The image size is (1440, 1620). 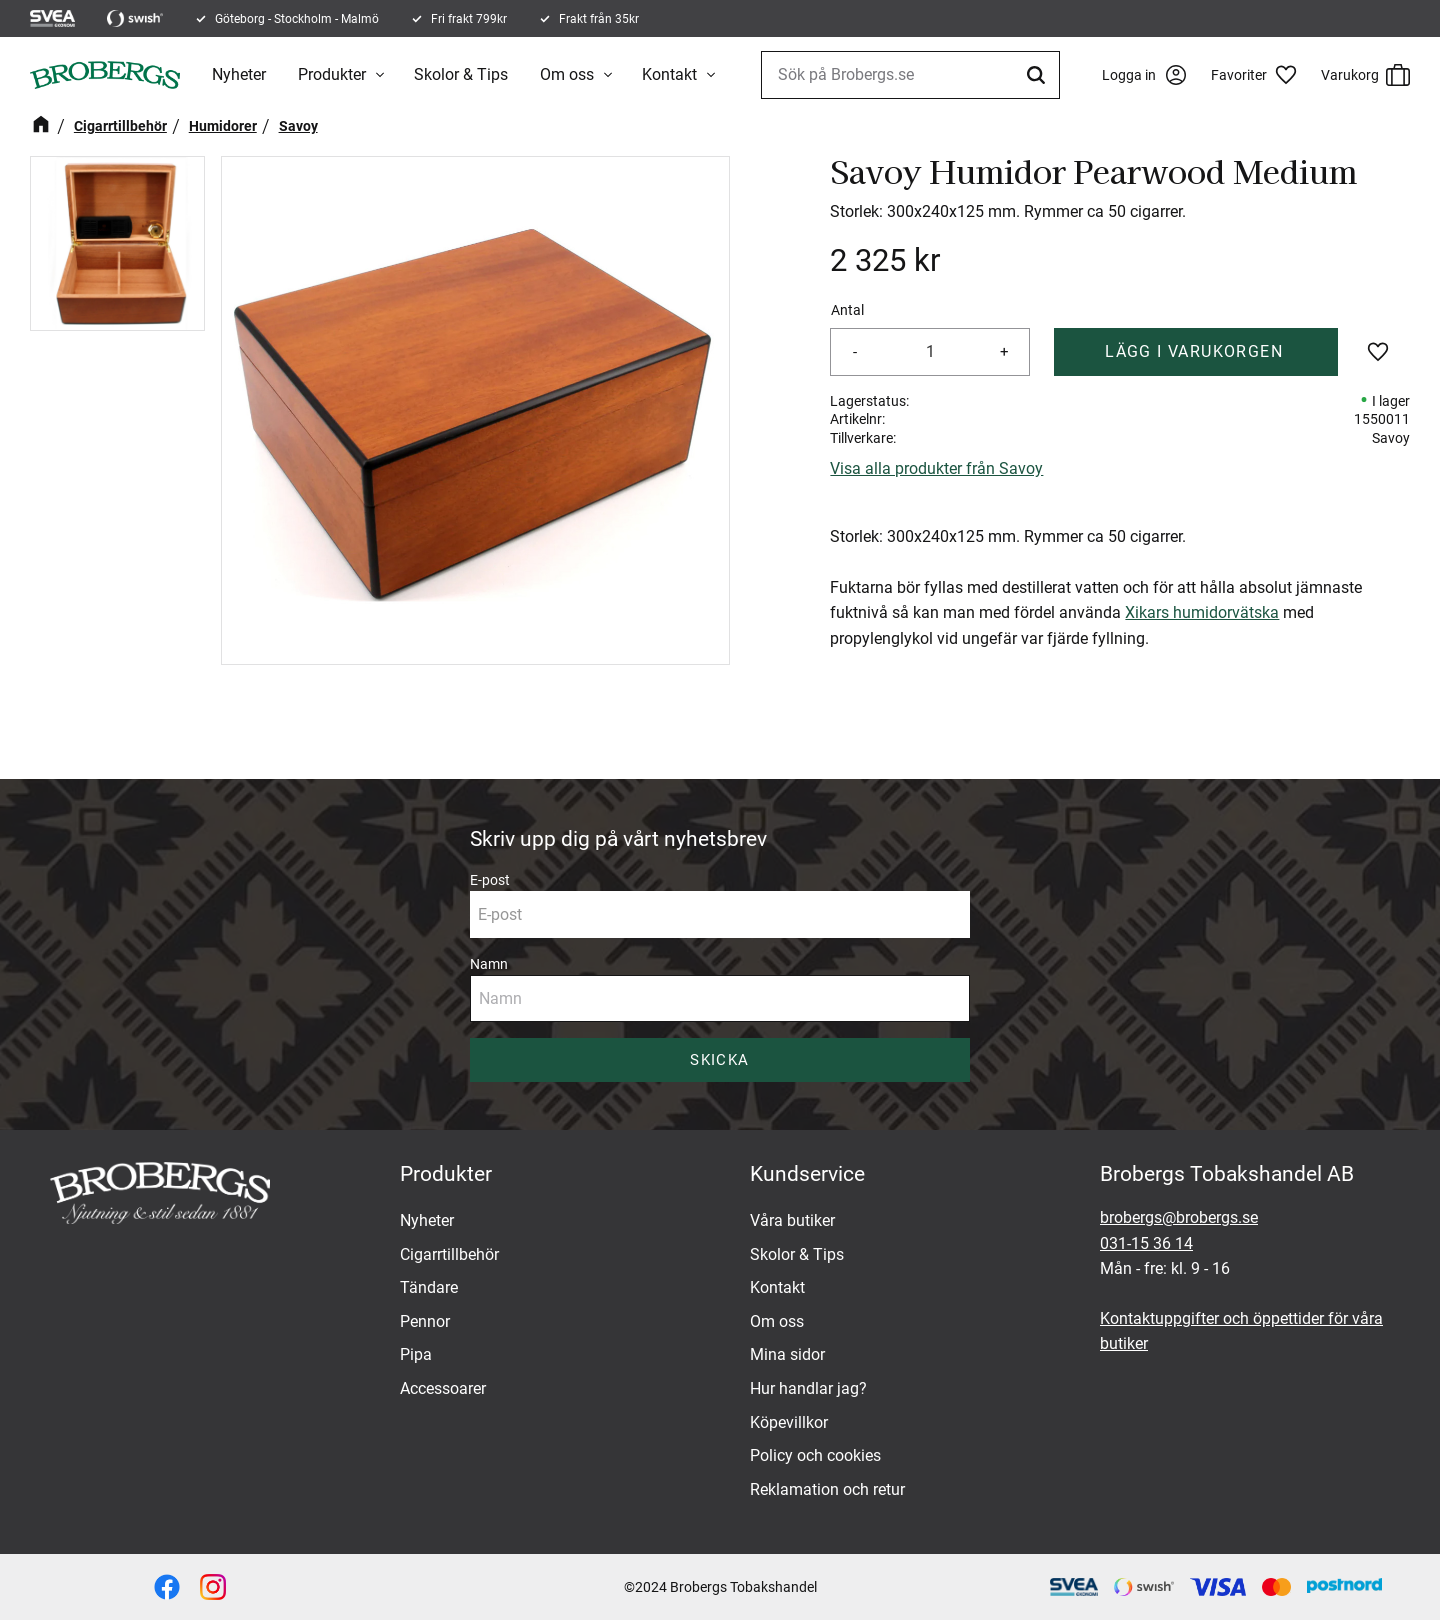 I want to click on Köpevillkor [menuitem], so click(x=789, y=1422).